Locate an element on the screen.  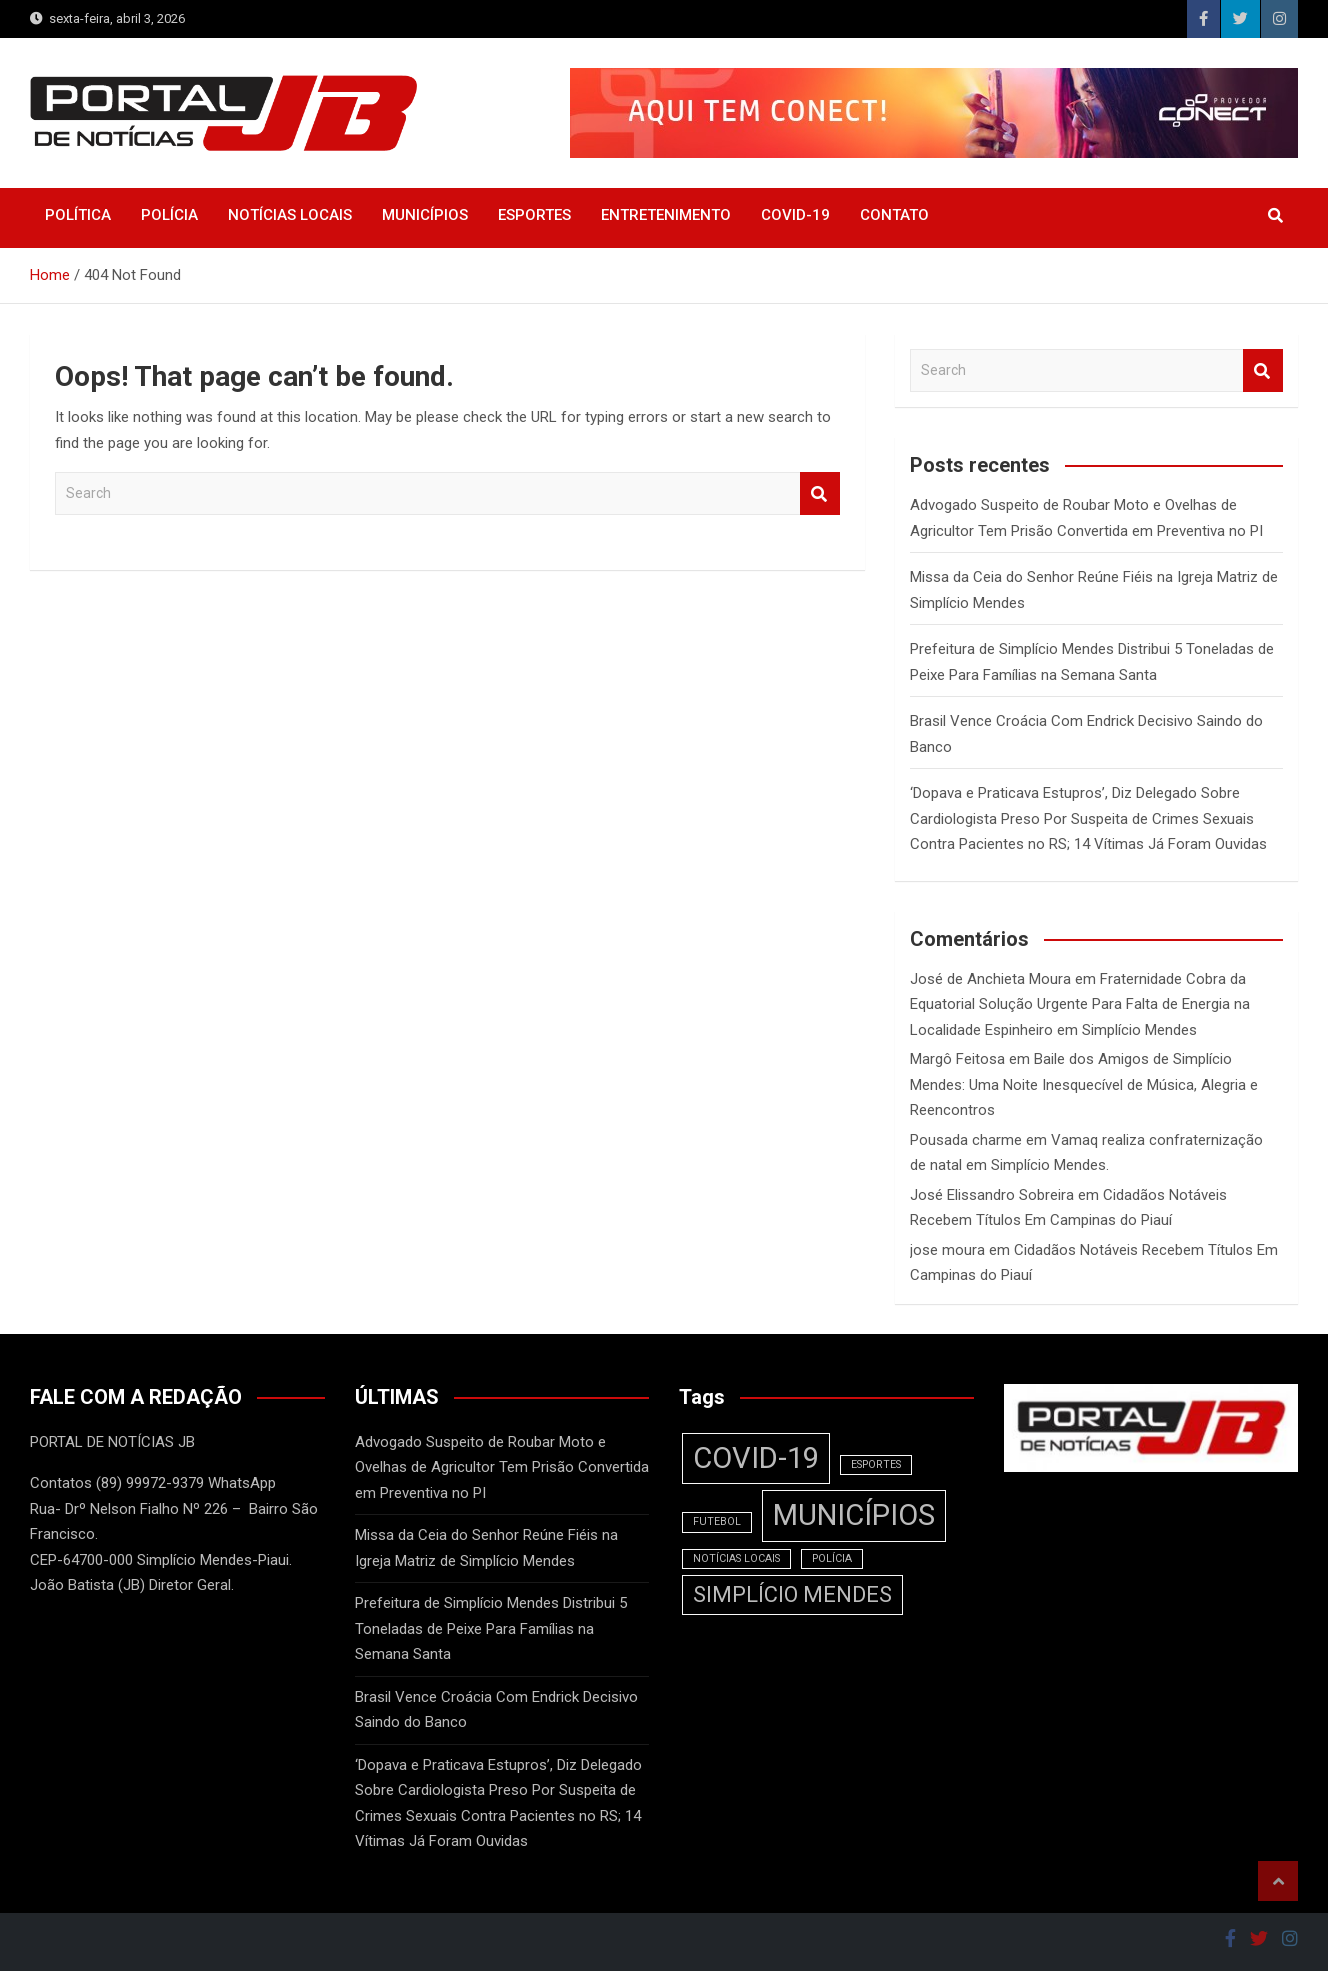
NOTÍCIAS LOCAIS [NOTÍCIAS LOCAIS (1 item)] is located at coordinates (736, 1558).